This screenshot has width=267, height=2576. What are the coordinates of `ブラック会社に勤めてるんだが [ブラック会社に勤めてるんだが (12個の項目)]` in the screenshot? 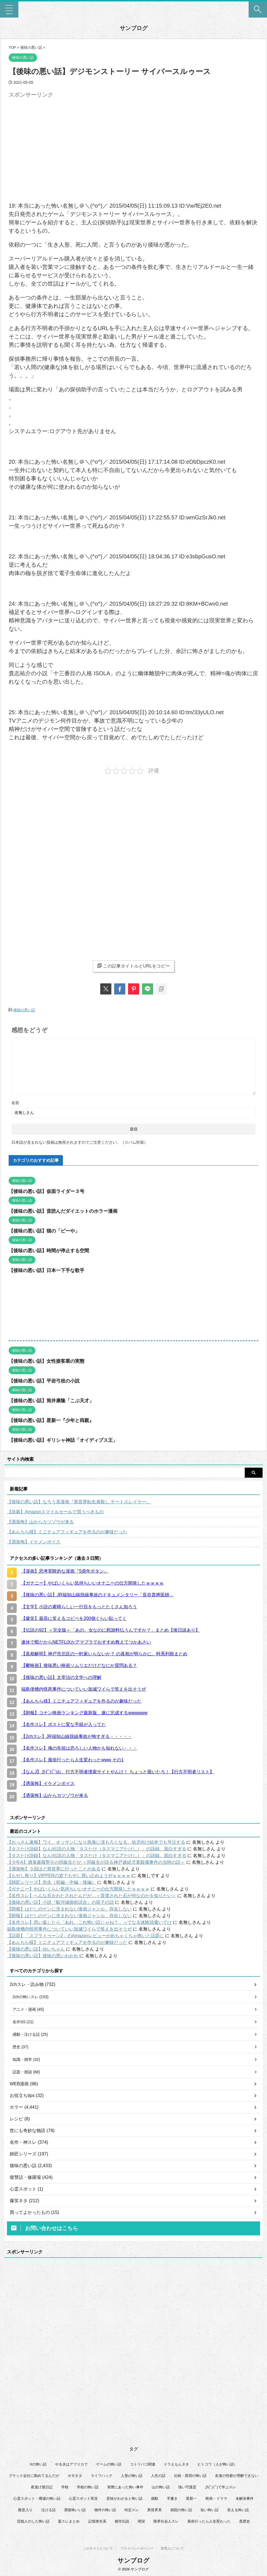 It's located at (34, 2479).